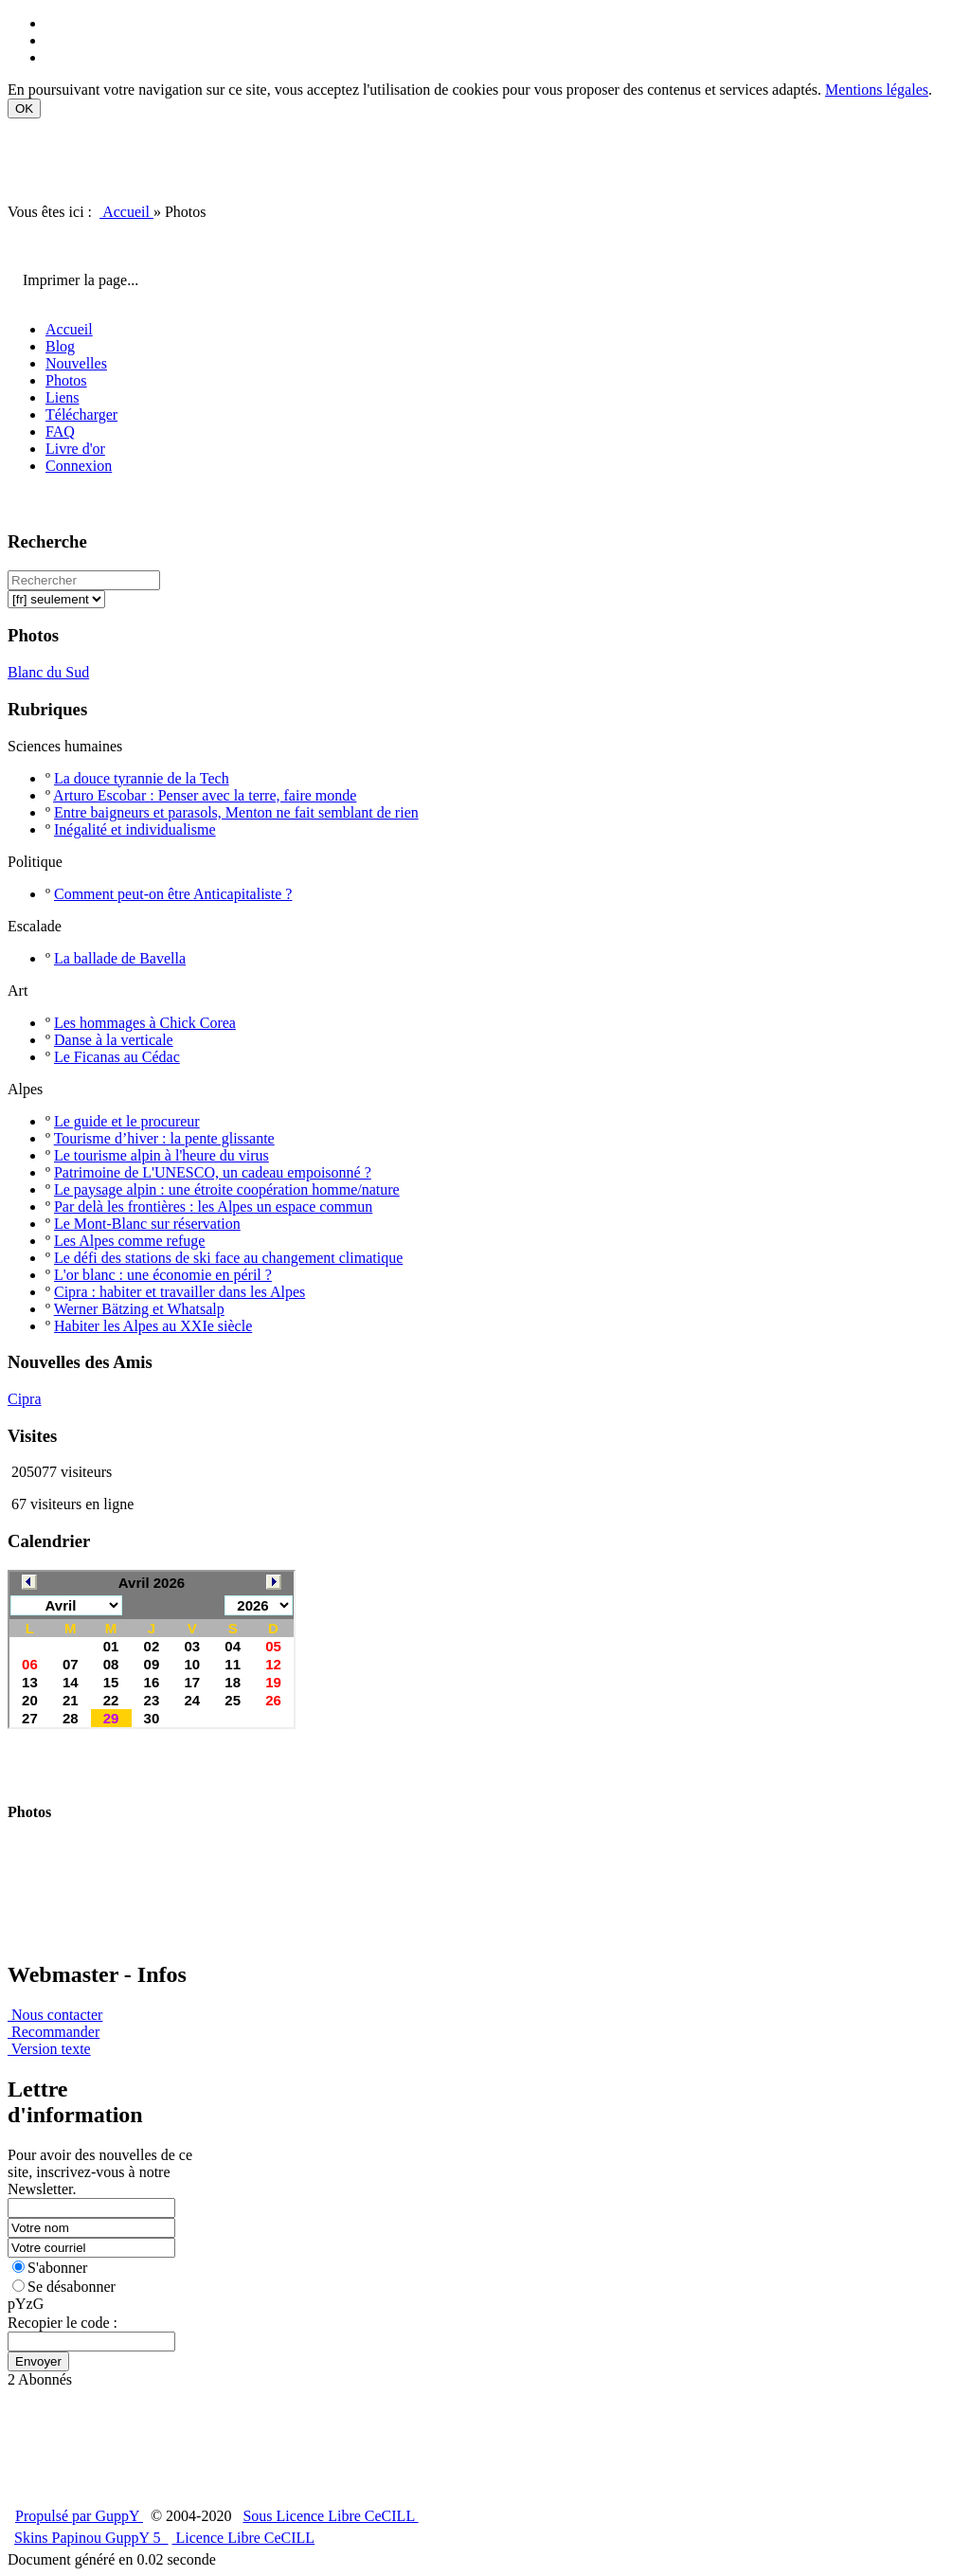 The height and width of the screenshot is (2576, 970). I want to click on Le paysage alpin : une étroite coopération homme/nature, so click(227, 1189).